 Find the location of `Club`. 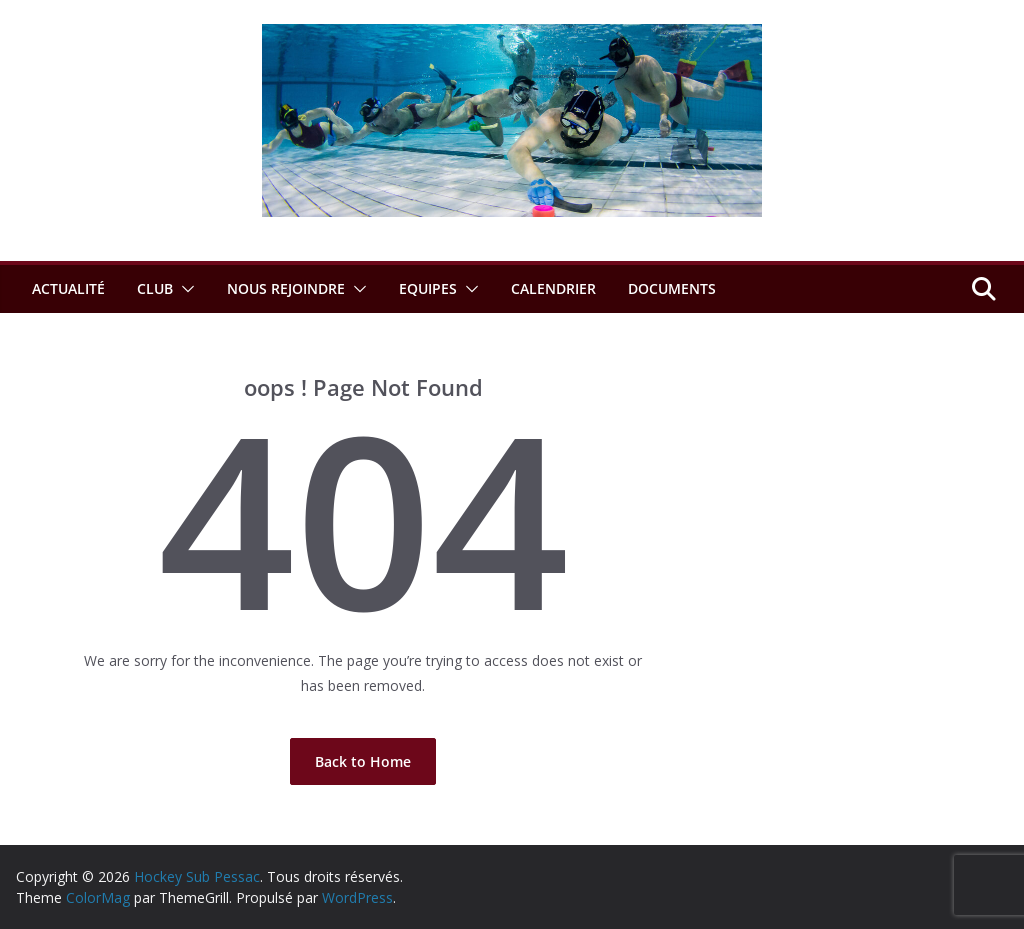

Club is located at coordinates (155, 288).